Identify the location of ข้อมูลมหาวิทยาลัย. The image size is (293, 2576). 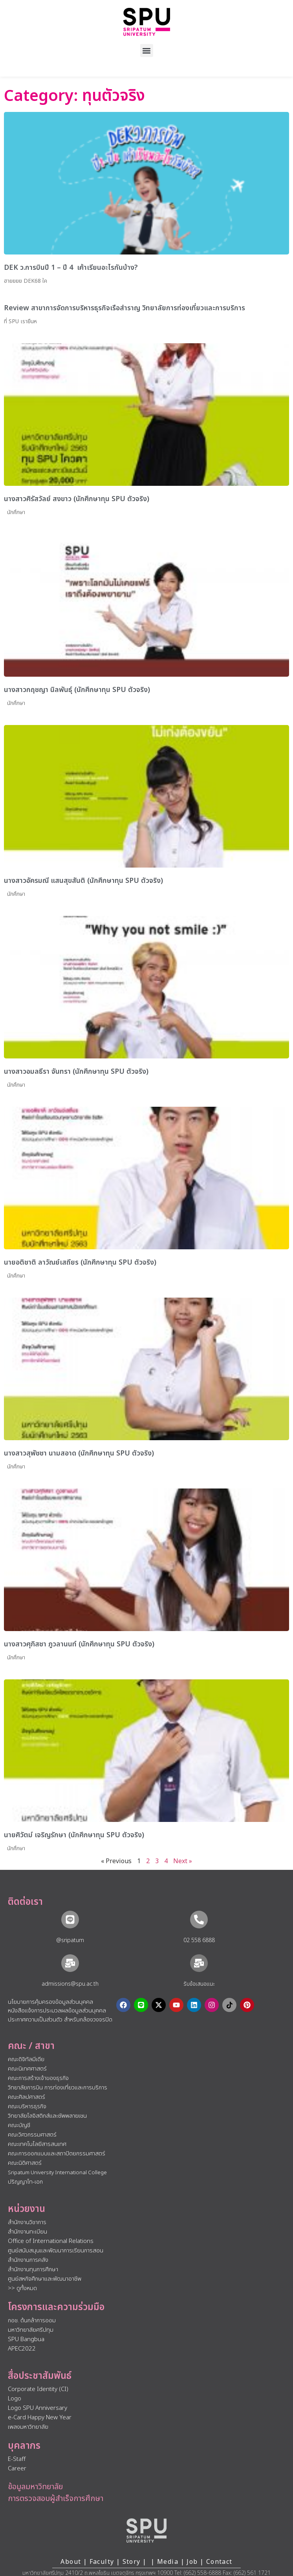
(35, 2487).